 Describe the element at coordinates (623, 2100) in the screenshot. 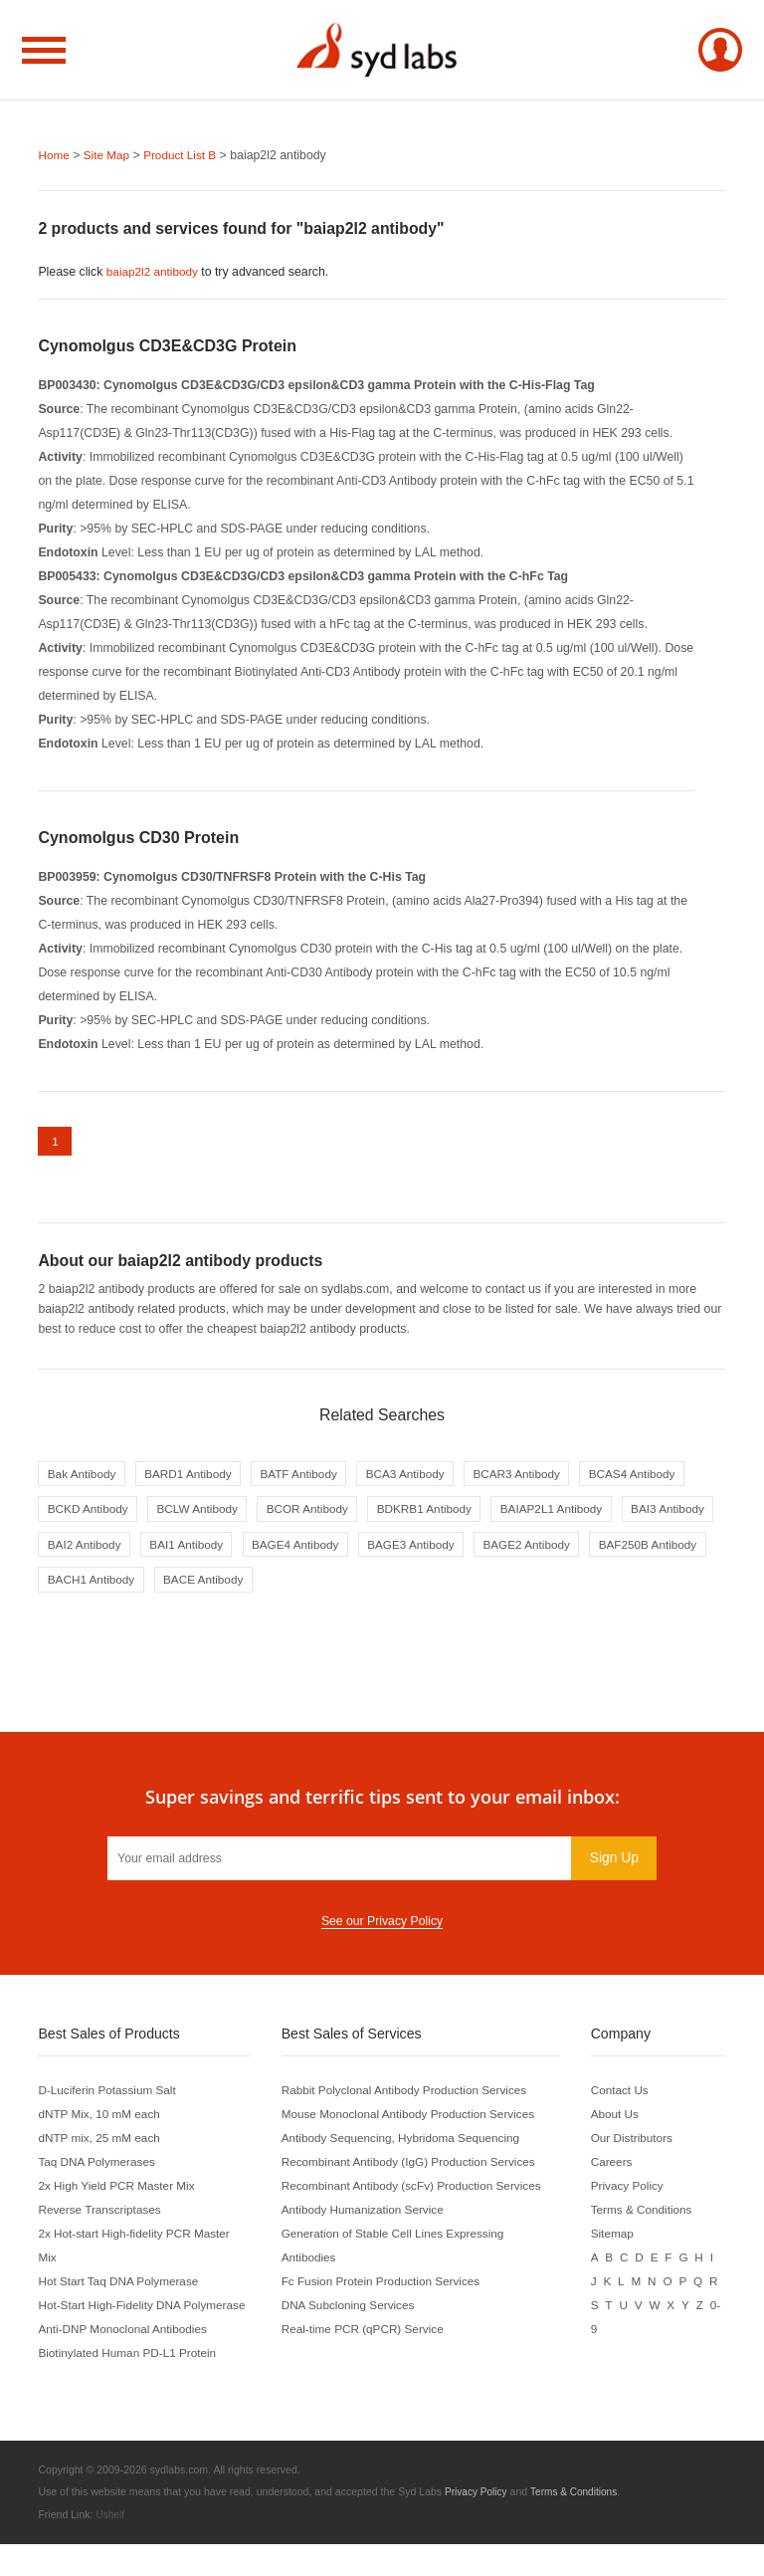

I see `Contact Us` at that location.